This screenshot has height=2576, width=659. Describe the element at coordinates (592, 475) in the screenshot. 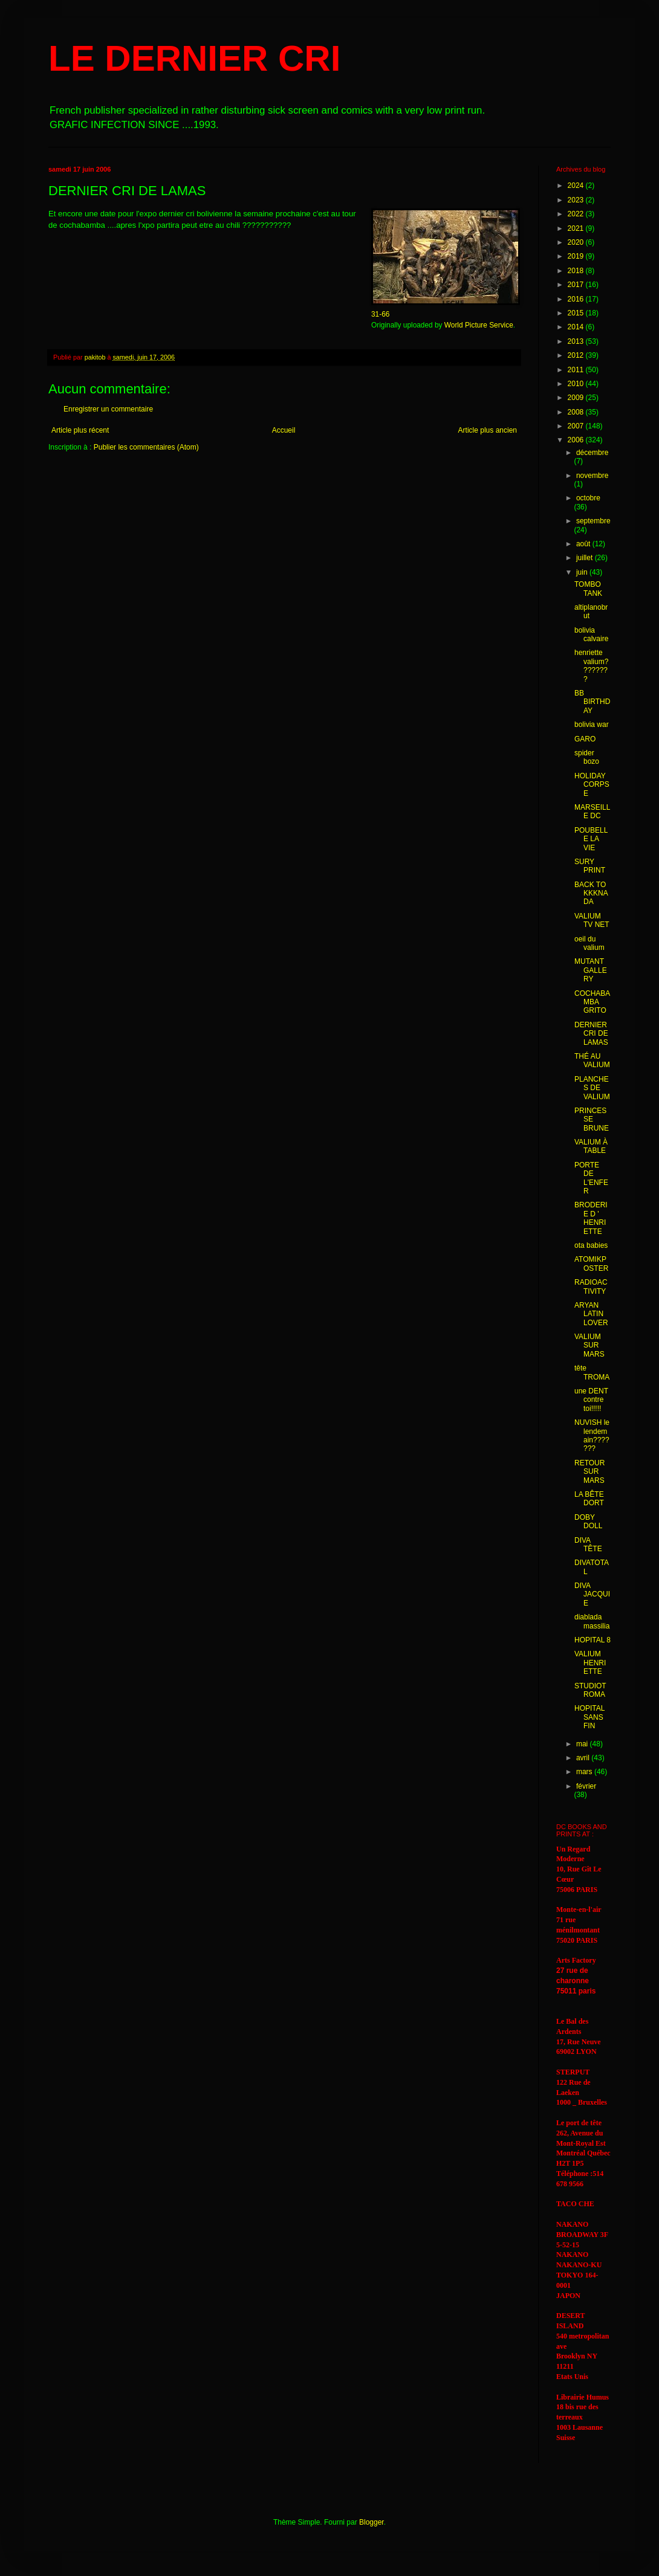

I see `novembre` at that location.